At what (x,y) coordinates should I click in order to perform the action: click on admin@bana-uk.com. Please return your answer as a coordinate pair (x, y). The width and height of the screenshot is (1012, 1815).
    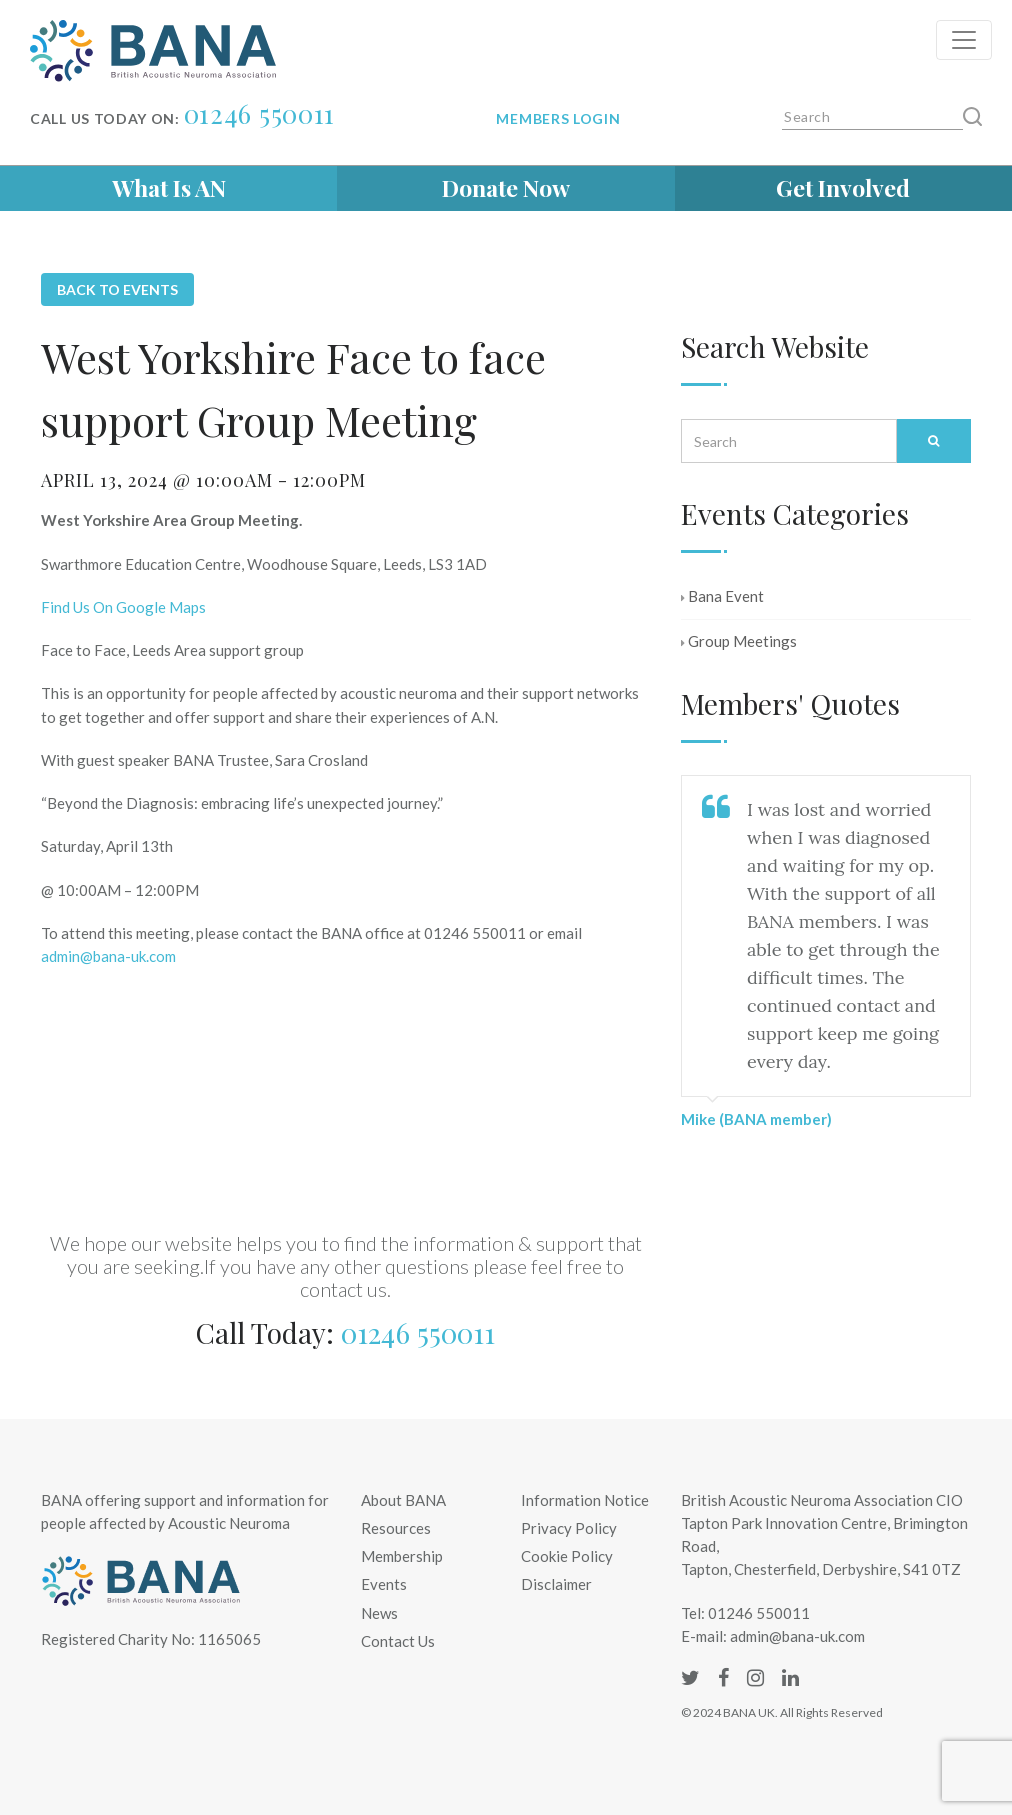
    Looking at the image, I should click on (108, 956).